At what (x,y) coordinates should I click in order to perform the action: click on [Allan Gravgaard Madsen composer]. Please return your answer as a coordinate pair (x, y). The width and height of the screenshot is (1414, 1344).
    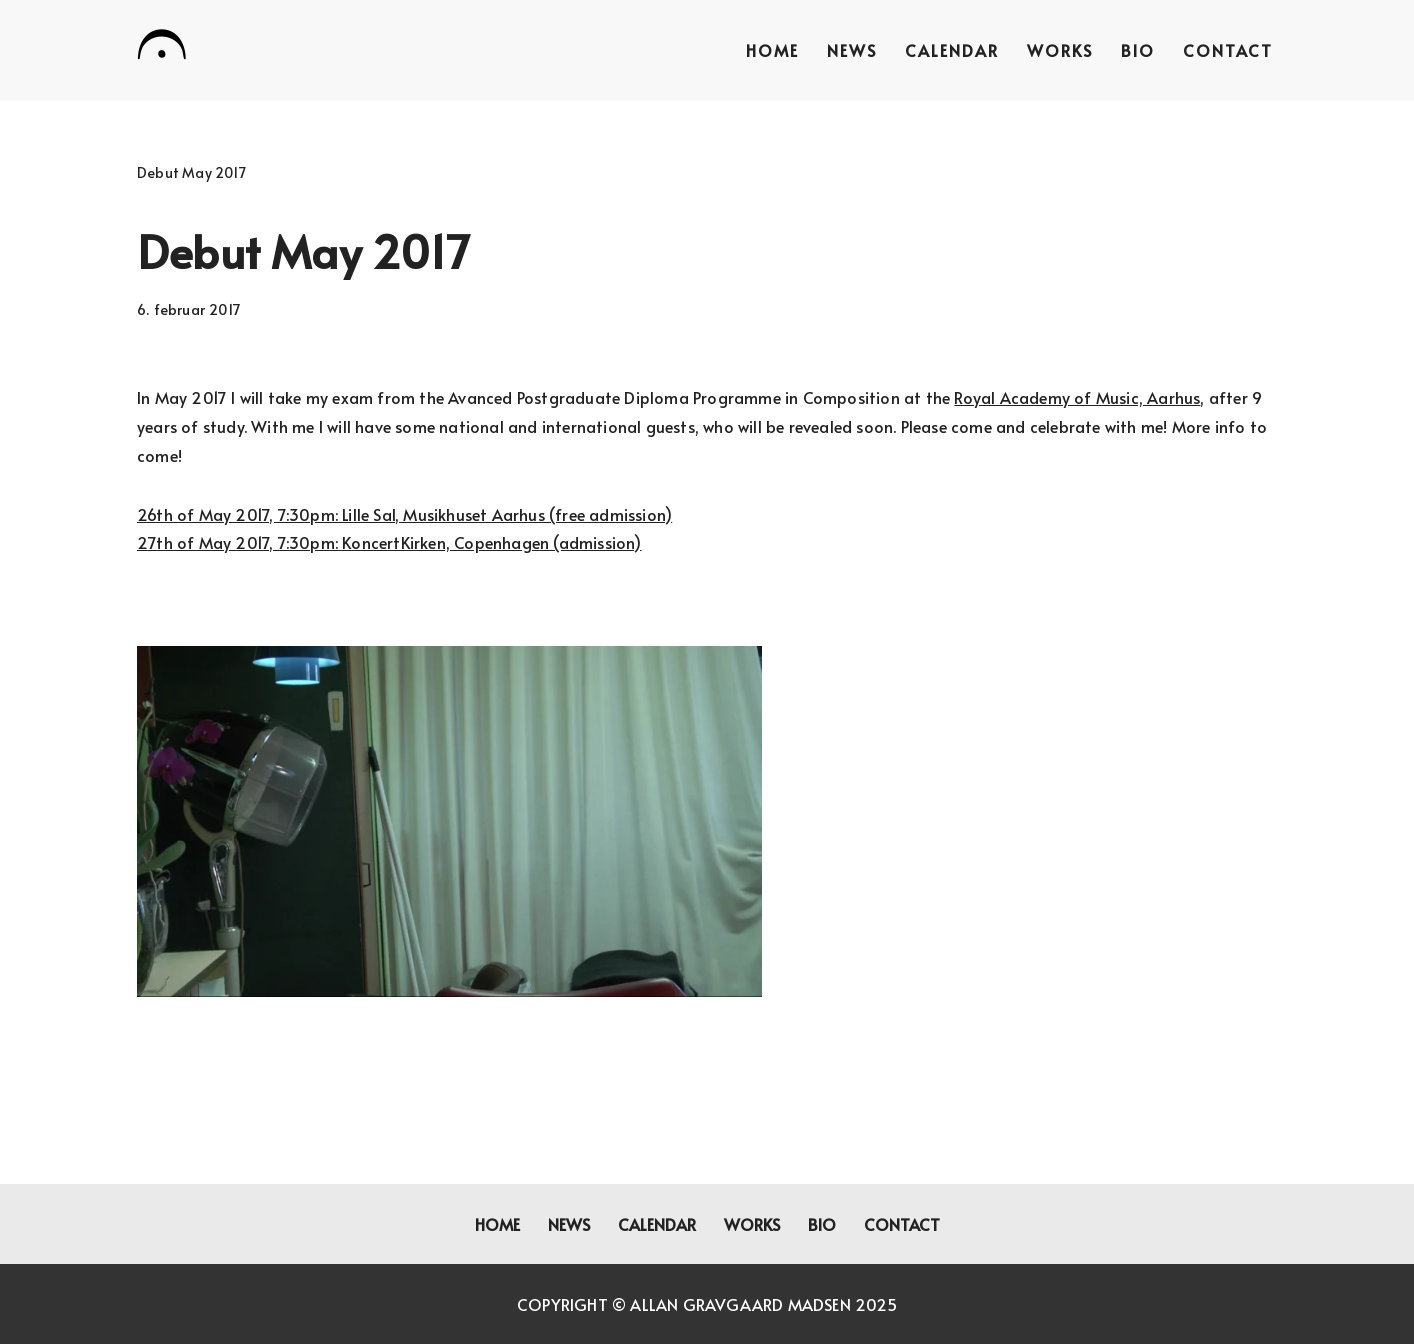
    Looking at the image, I should click on (162, 48).